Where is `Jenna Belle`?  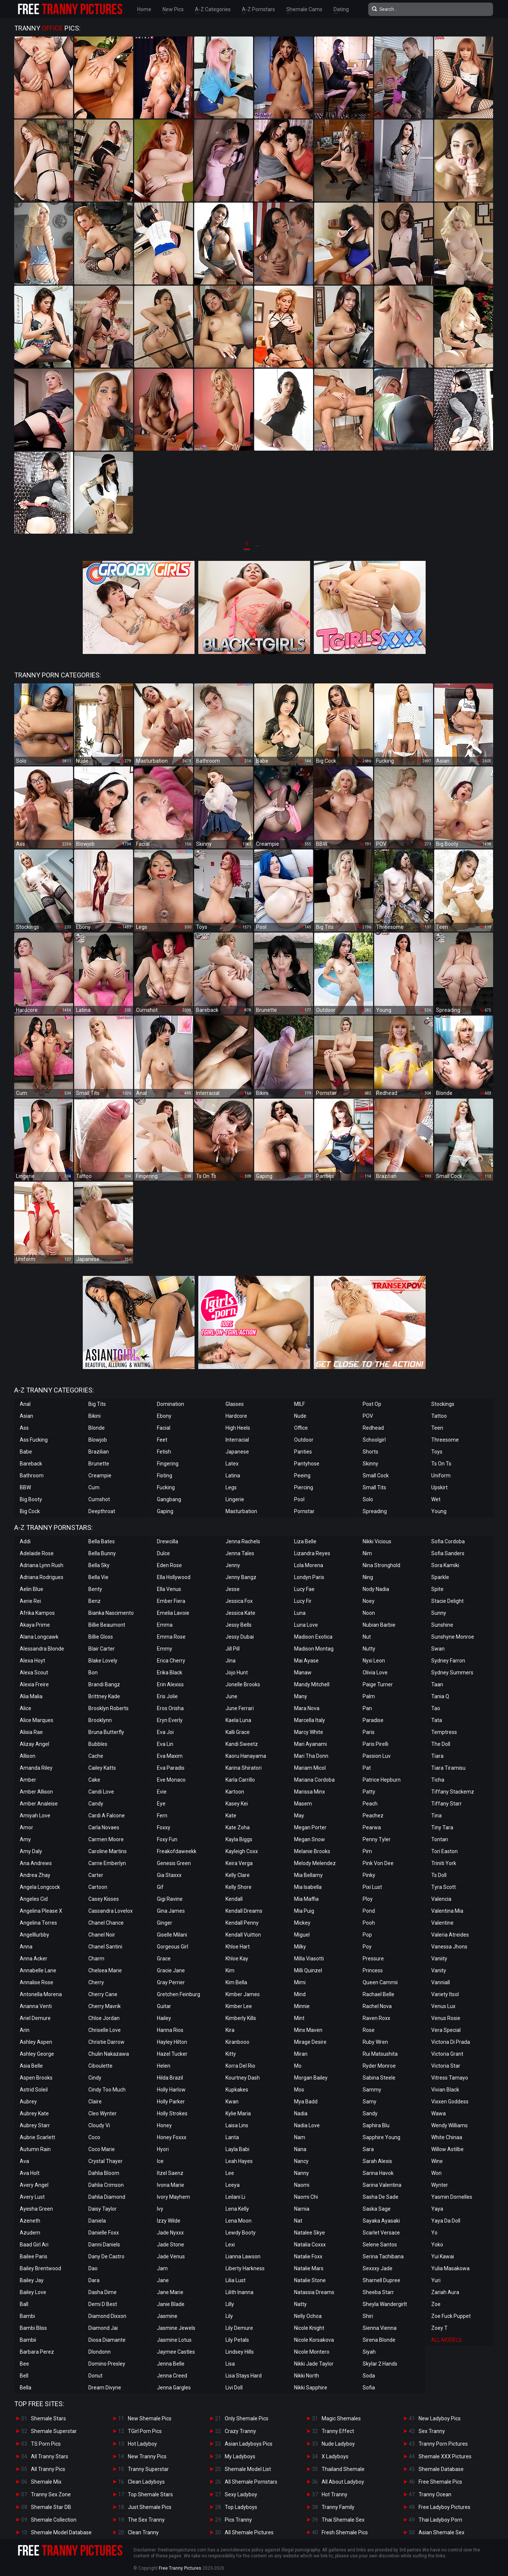 Jenna Belle is located at coordinates (170, 2364).